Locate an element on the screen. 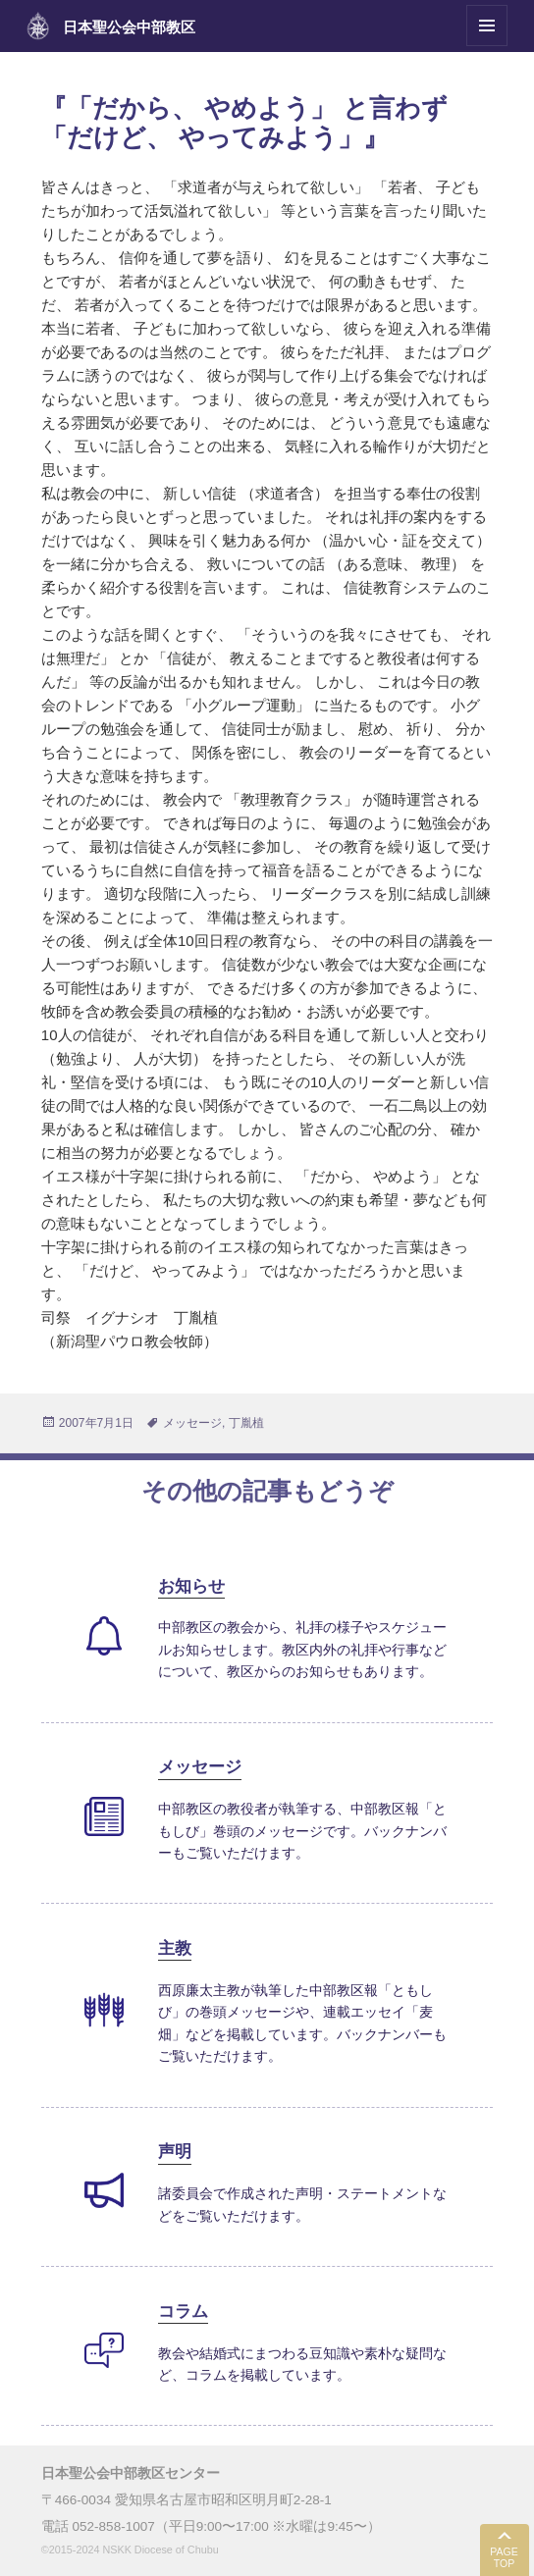 Image resolution: width=534 pixels, height=2576 pixels. 日本聖公会中部教区 is located at coordinates (129, 27).